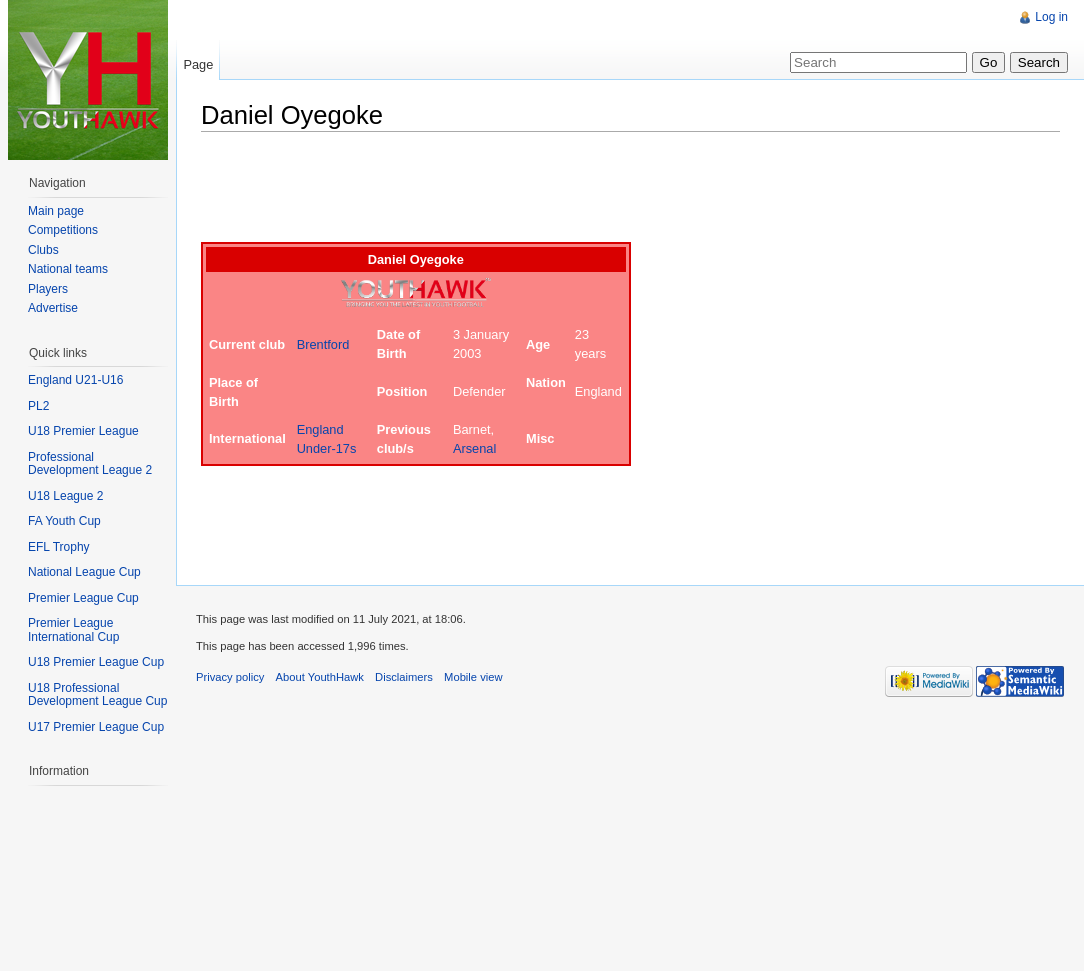  What do you see at coordinates (75, 380) in the screenshot?
I see `England U21-U16` at bounding box center [75, 380].